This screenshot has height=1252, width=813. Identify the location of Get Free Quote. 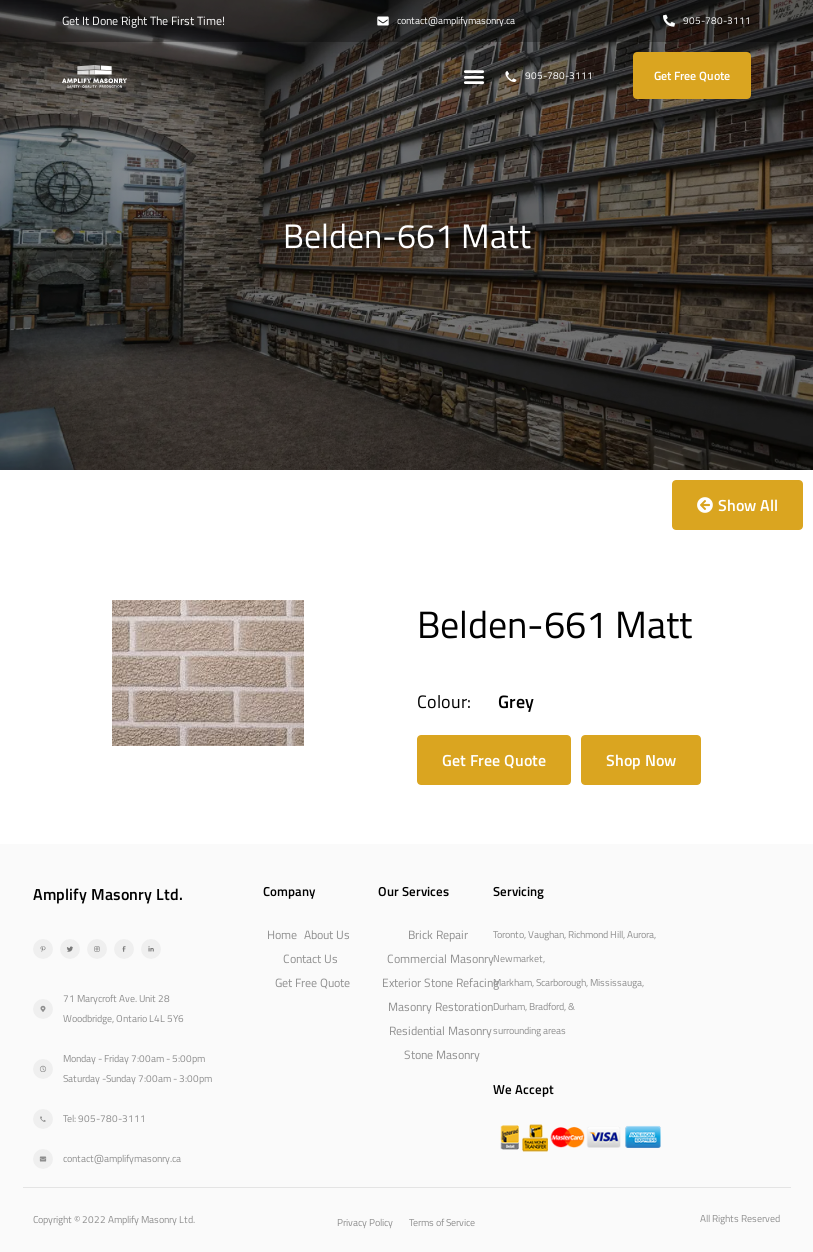
(312, 982).